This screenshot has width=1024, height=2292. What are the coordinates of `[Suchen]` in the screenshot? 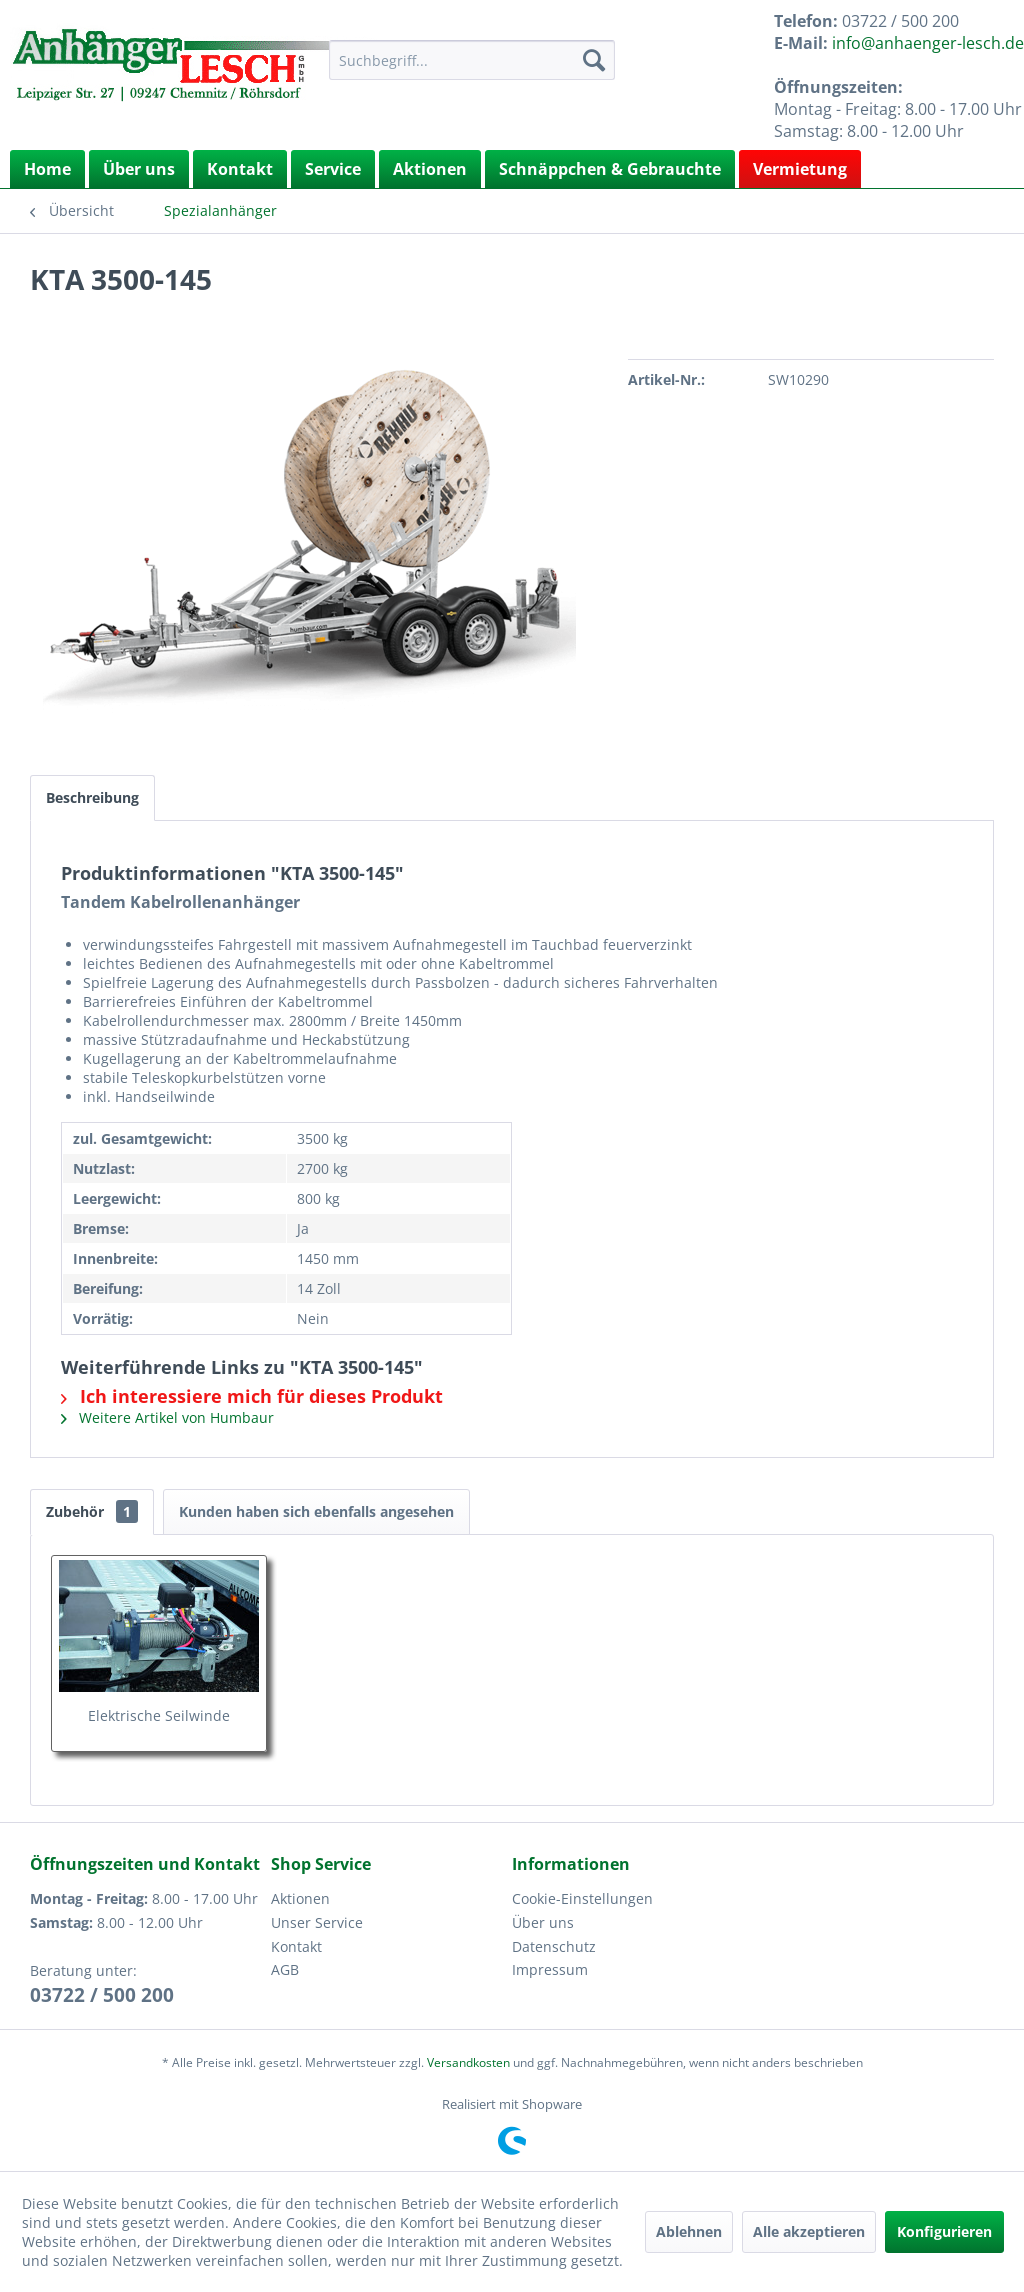 It's located at (594, 60).